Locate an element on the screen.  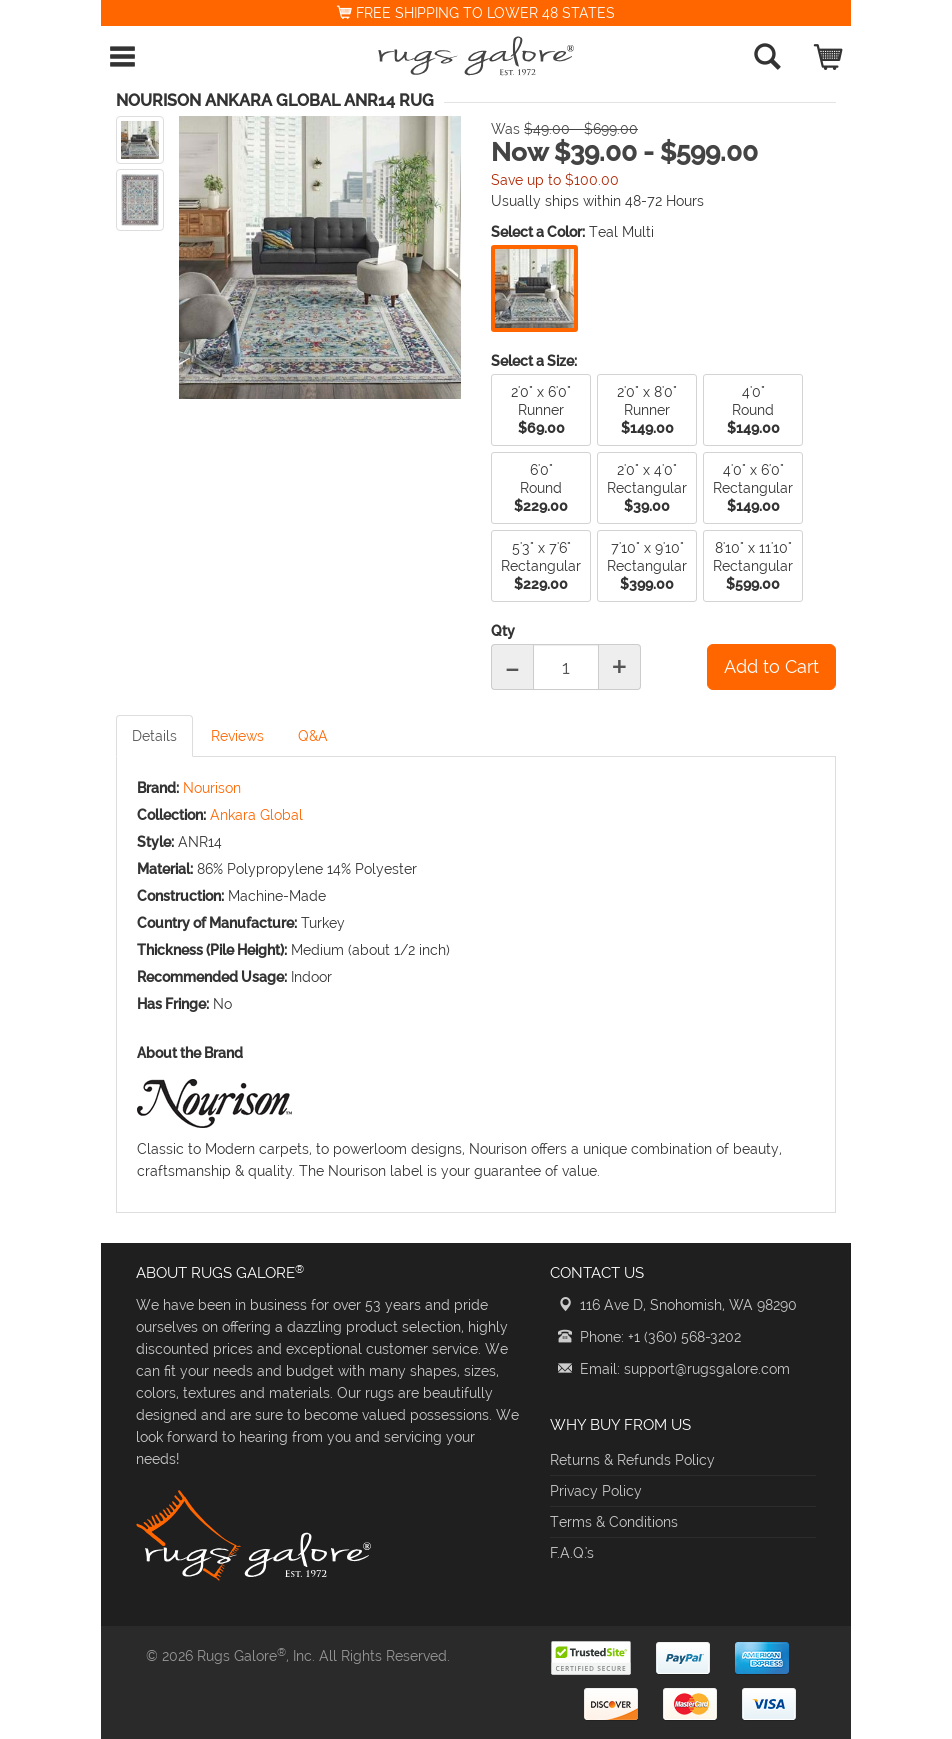
Reviews [tab] is located at coordinates (237, 736).